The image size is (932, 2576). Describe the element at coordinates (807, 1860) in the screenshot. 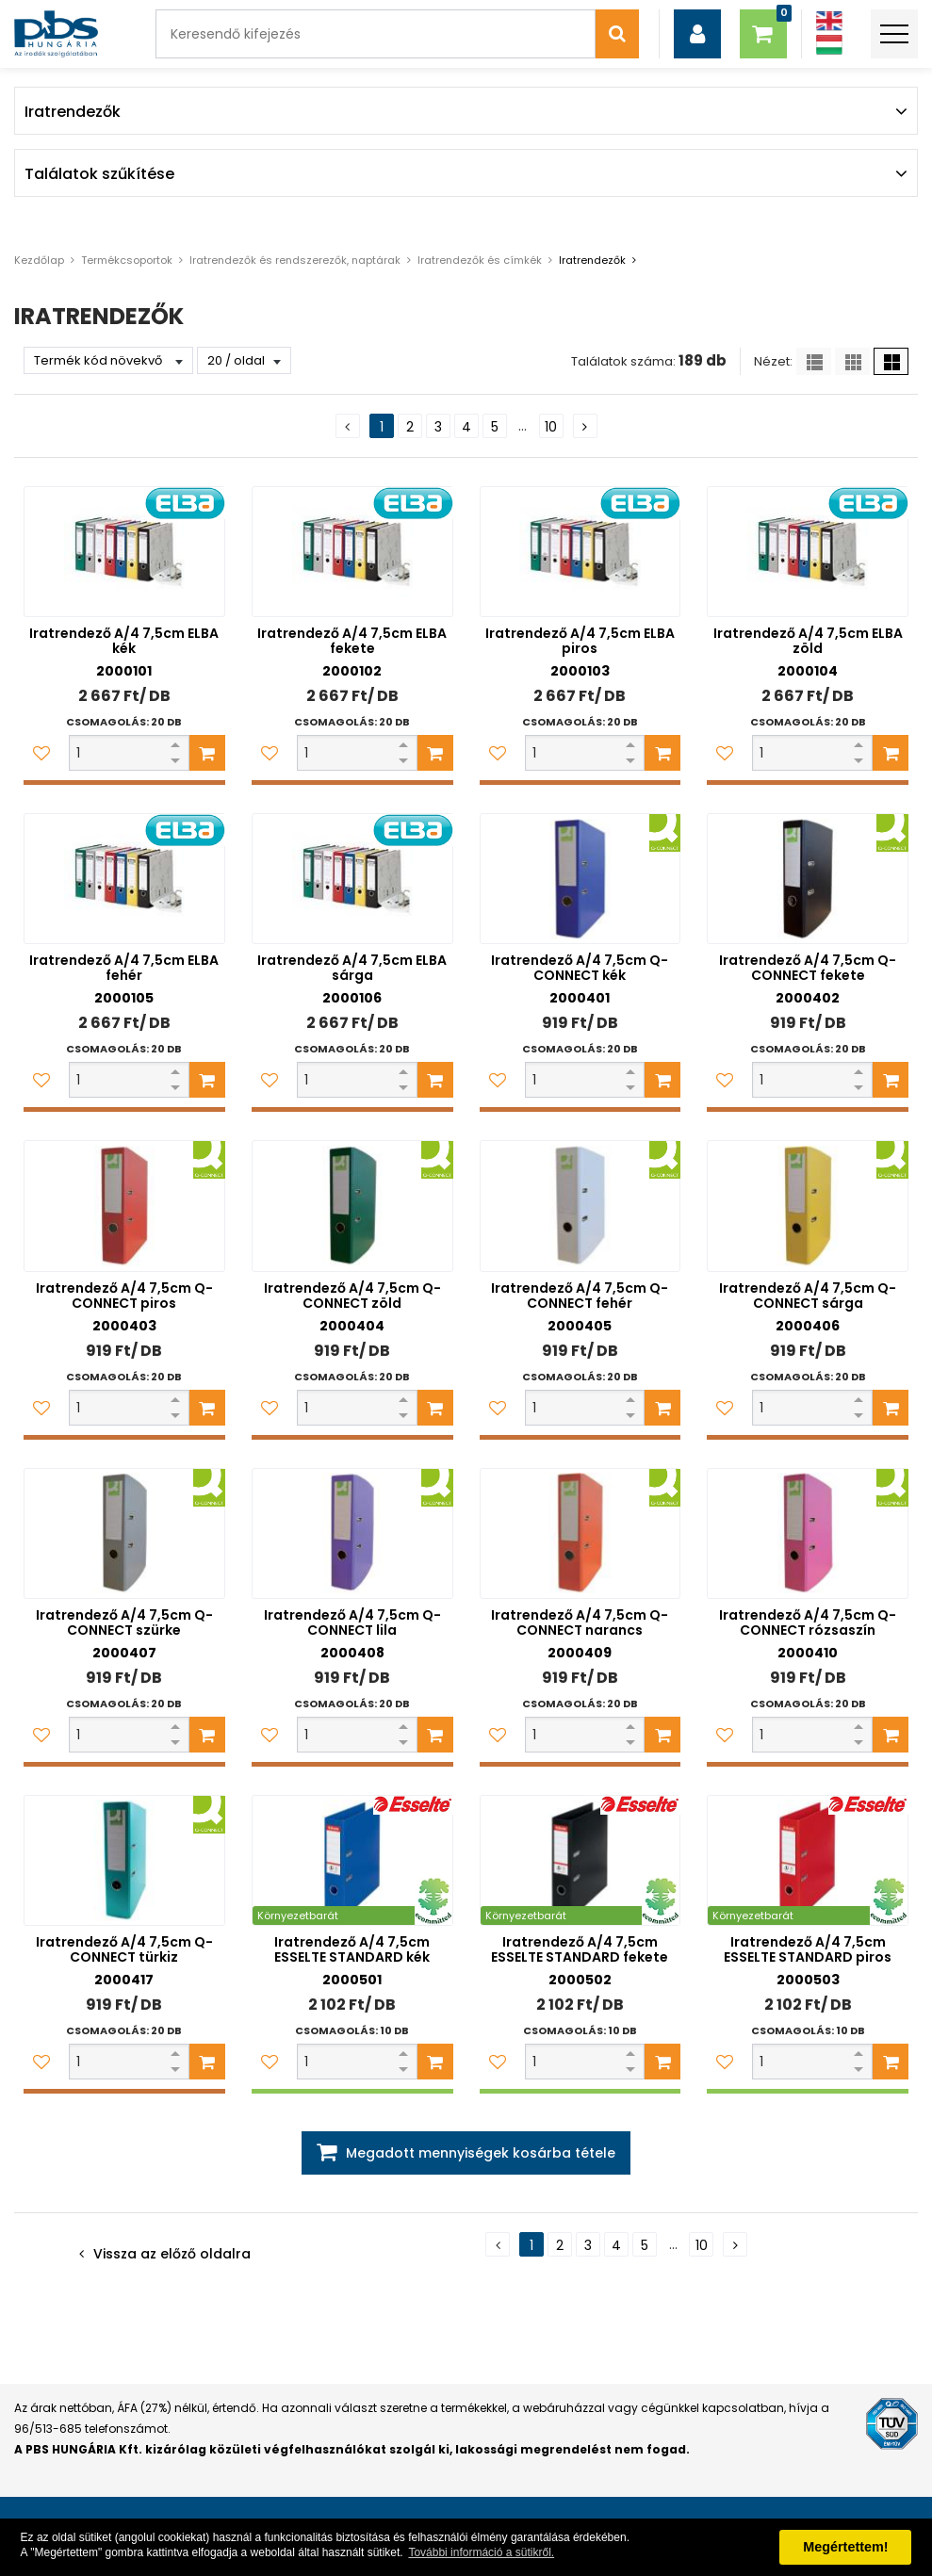

I see `[Iratrendező A/4 7,5cm ESSELTE STANDARD piros]` at that location.